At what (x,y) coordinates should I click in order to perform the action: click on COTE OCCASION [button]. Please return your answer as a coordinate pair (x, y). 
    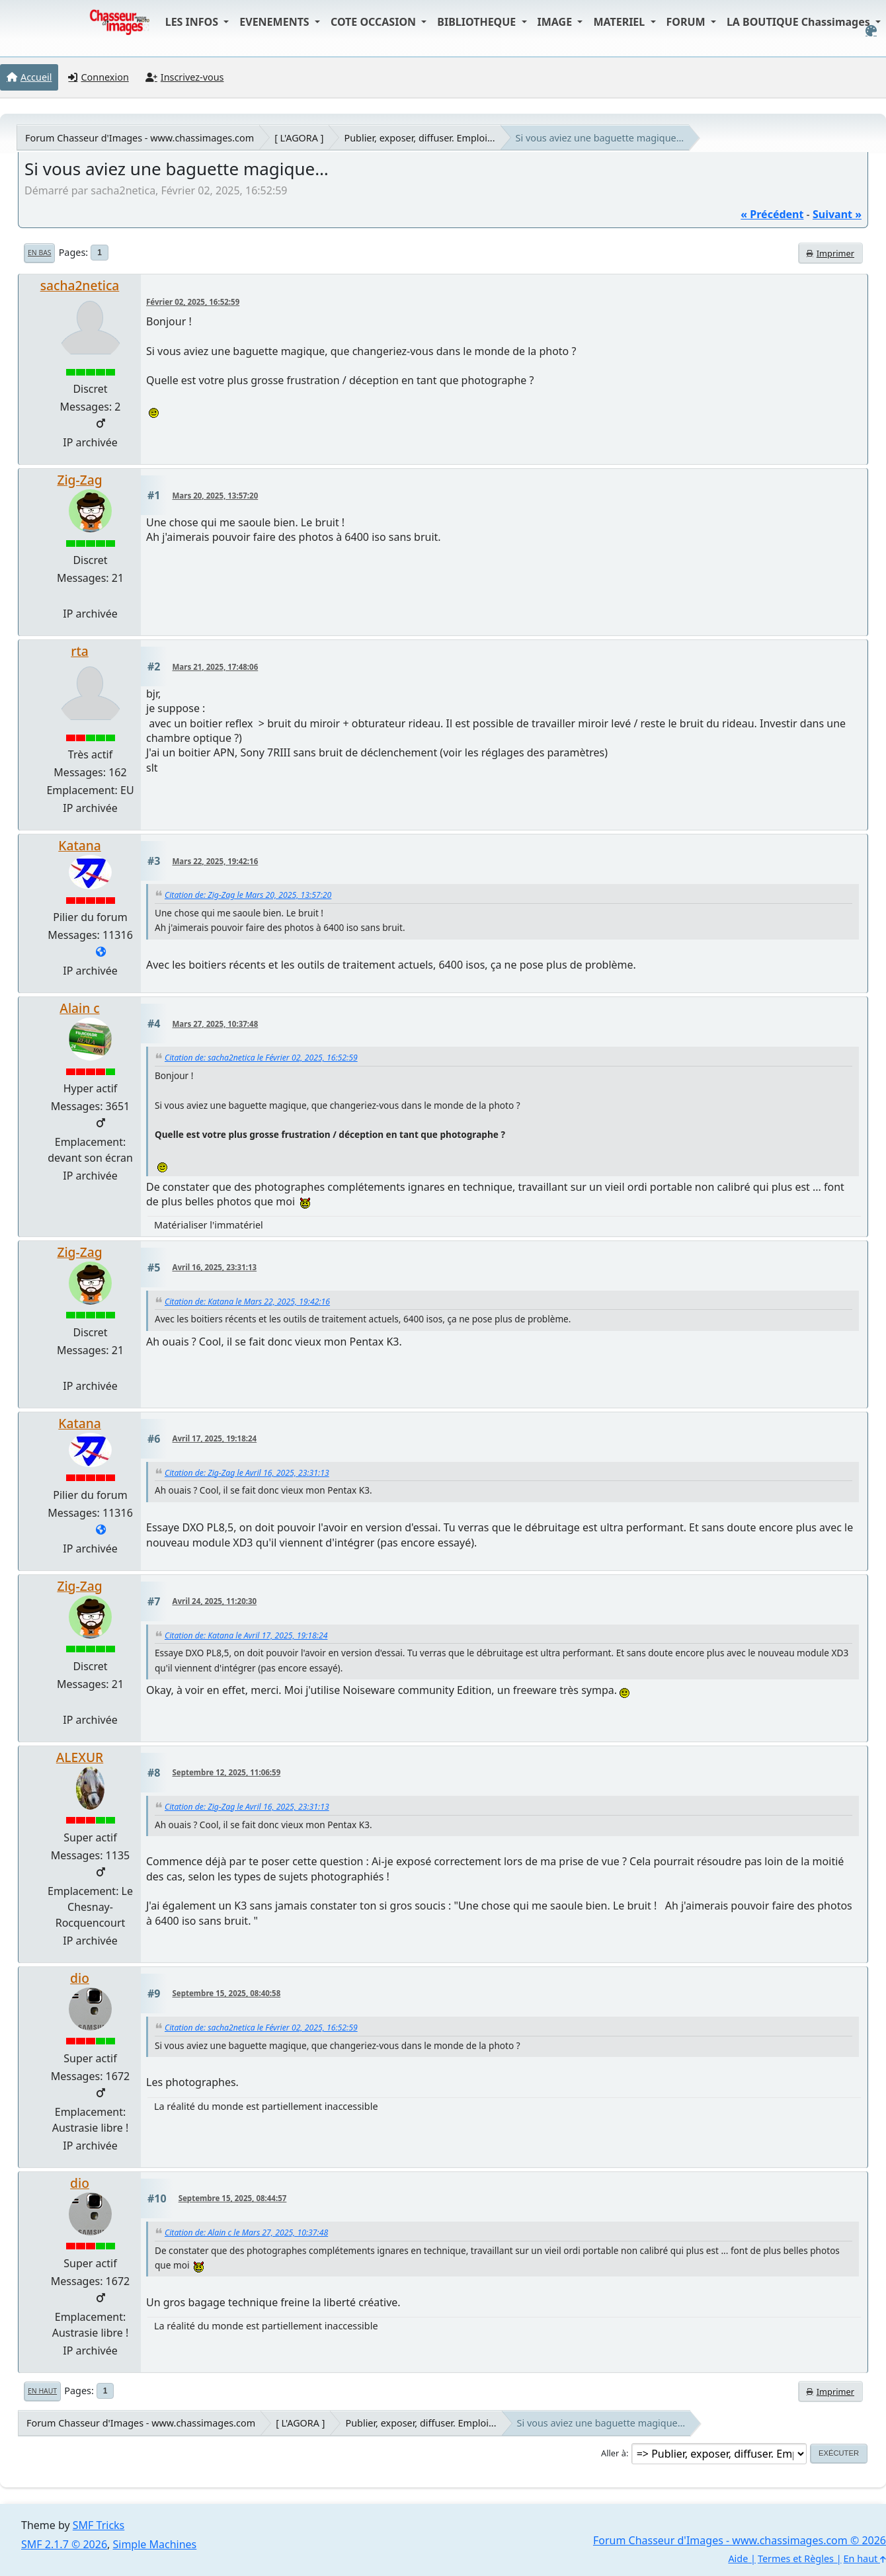
    Looking at the image, I should click on (375, 22).